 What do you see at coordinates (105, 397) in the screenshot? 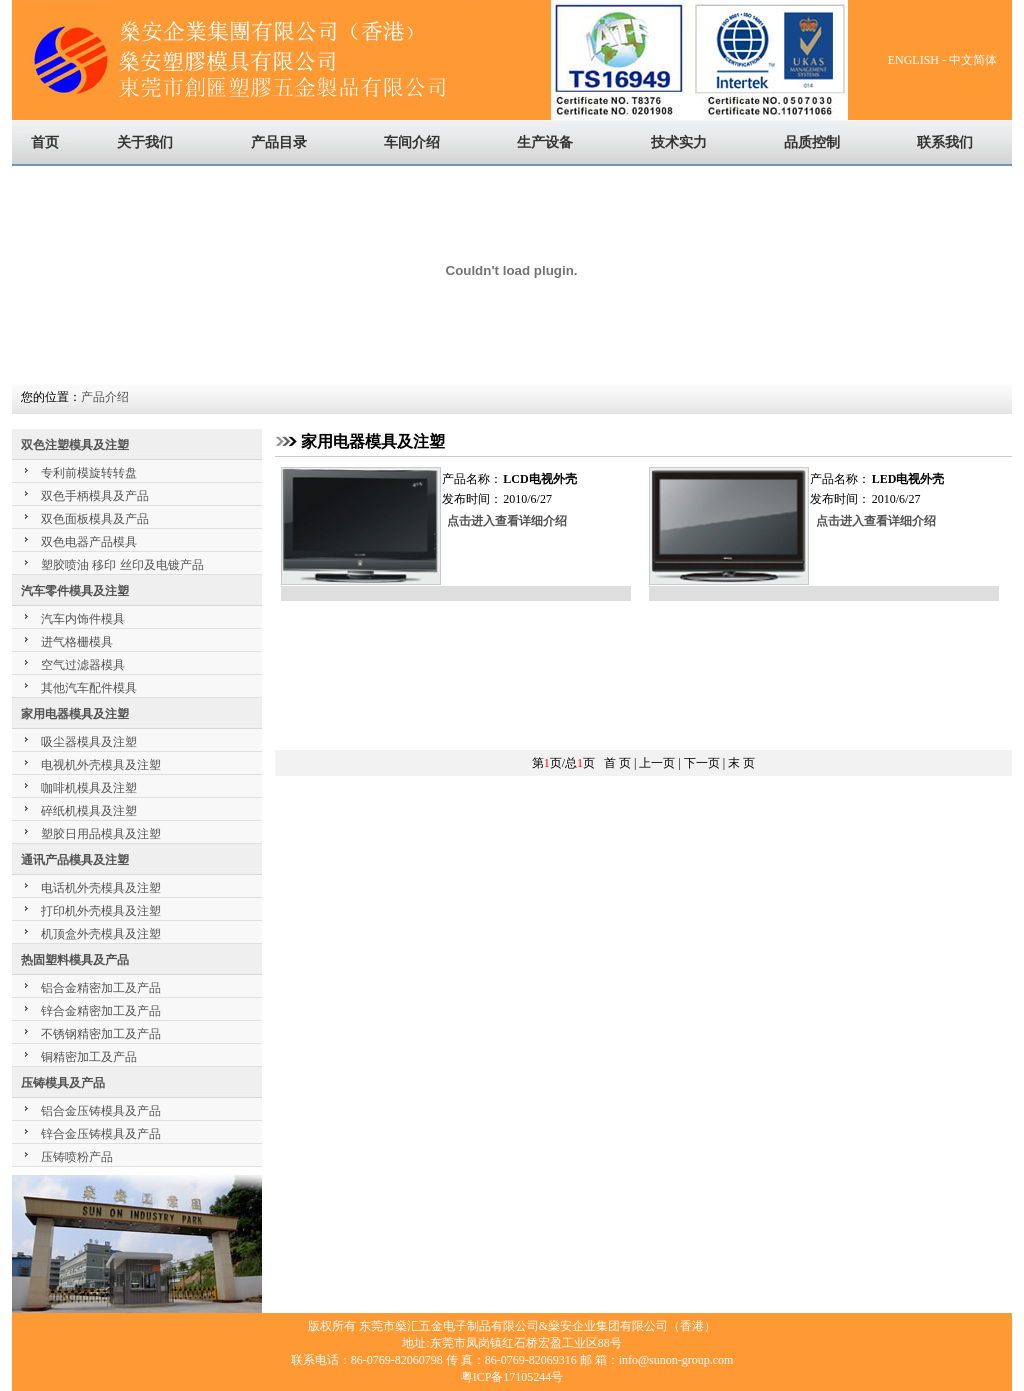
I see `产品介绍` at bounding box center [105, 397].